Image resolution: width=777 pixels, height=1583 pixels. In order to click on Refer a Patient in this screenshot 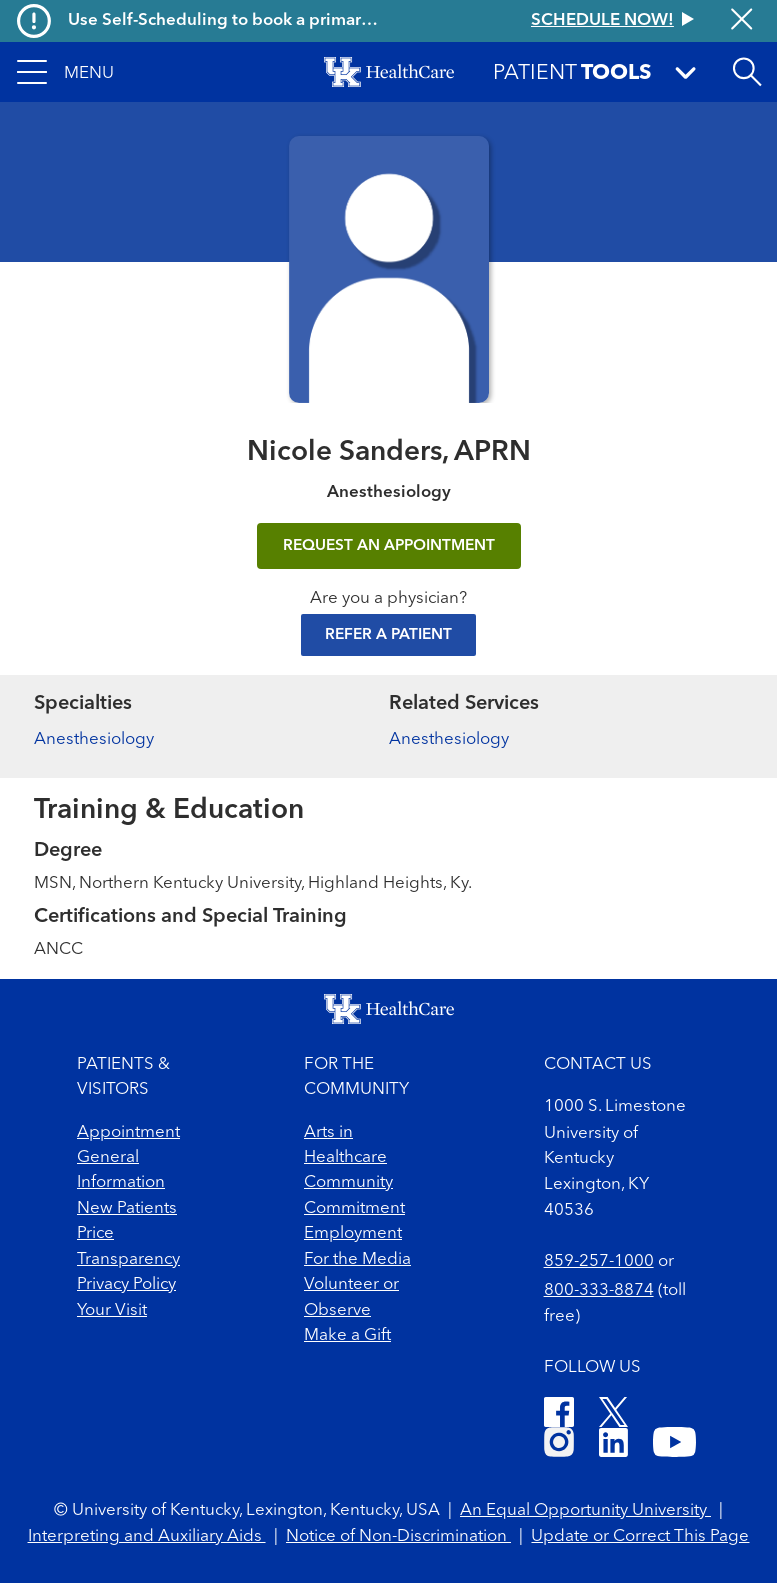, I will do `click(388, 635)`.